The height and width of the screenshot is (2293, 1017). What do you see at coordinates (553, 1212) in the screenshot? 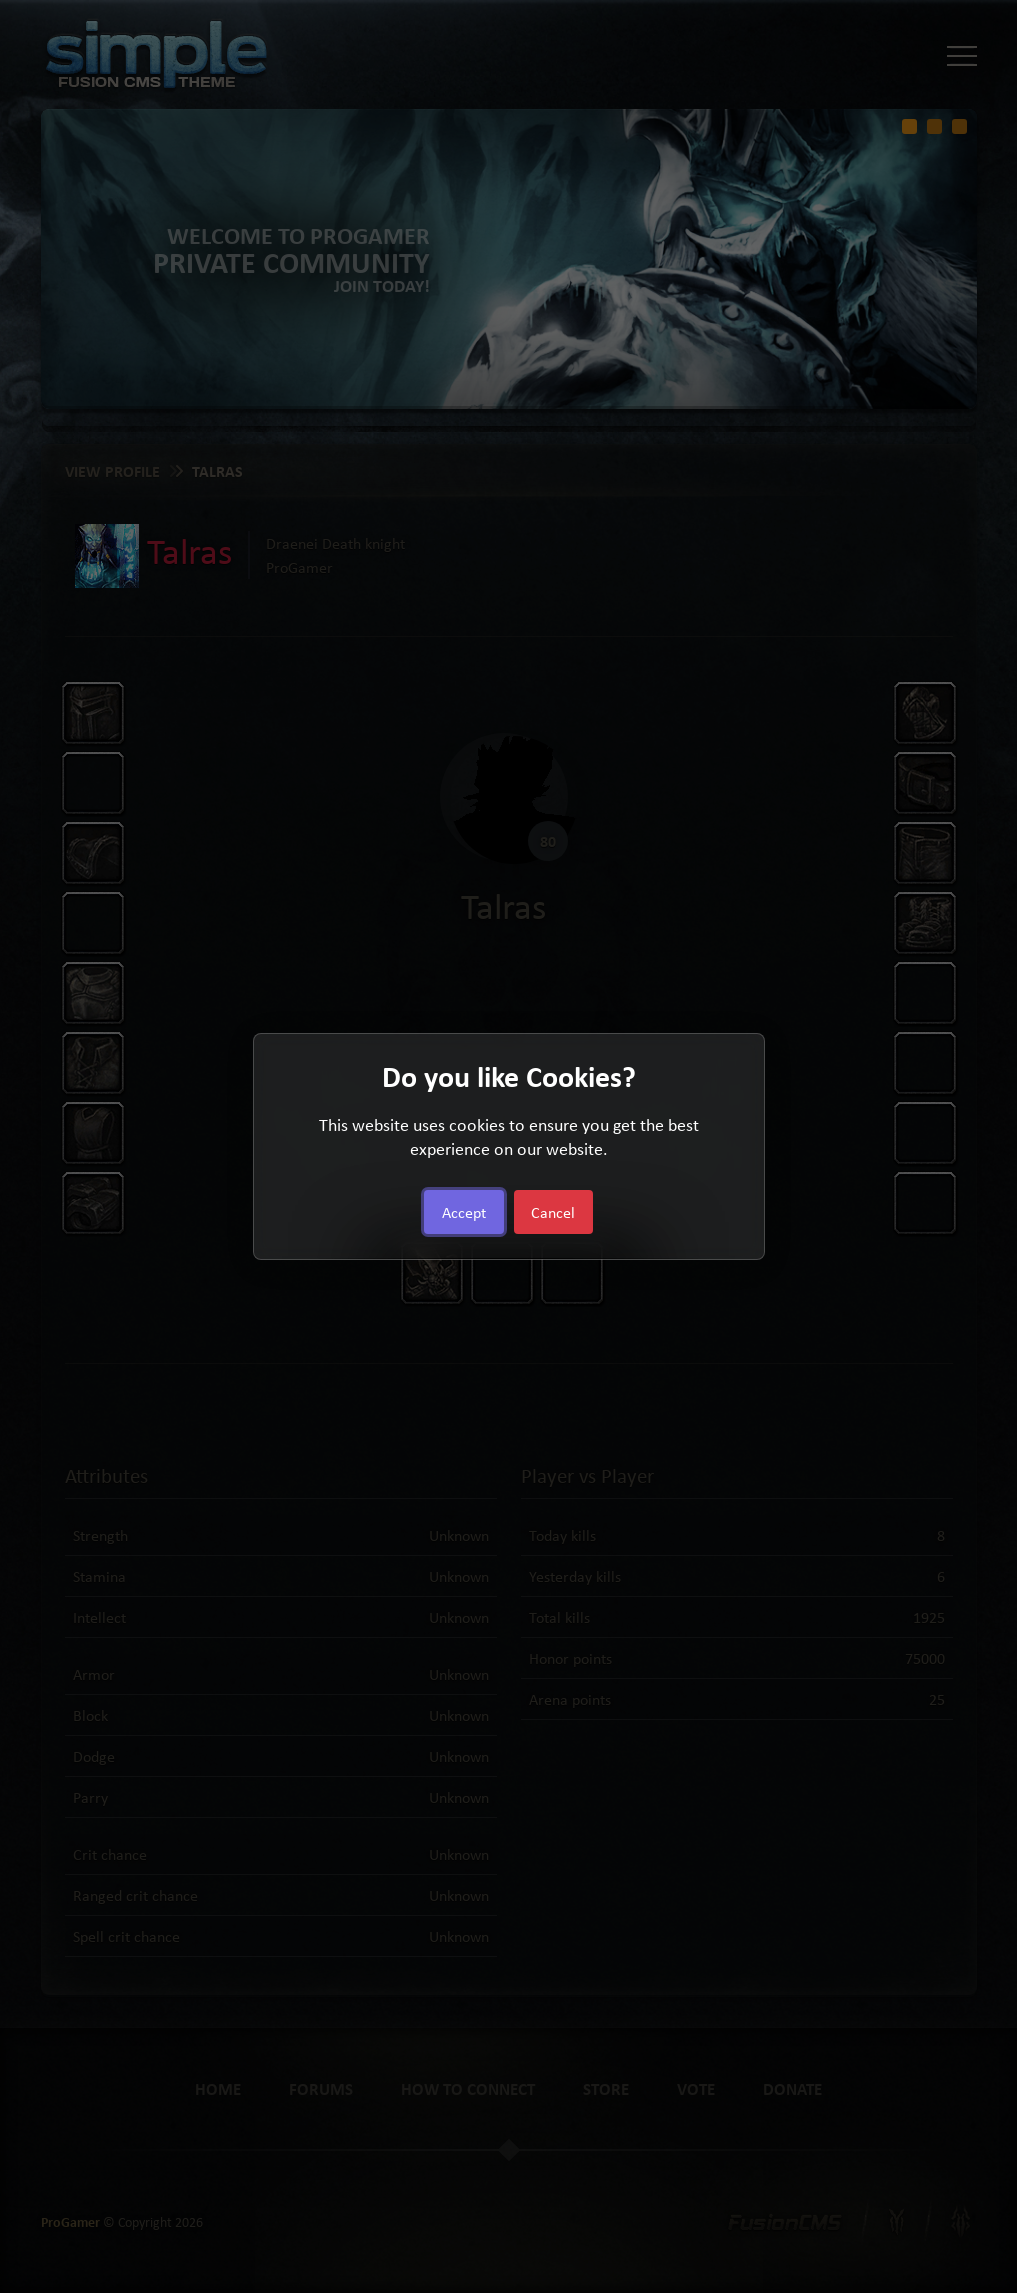
I see `Cancel` at bounding box center [553, 1212].